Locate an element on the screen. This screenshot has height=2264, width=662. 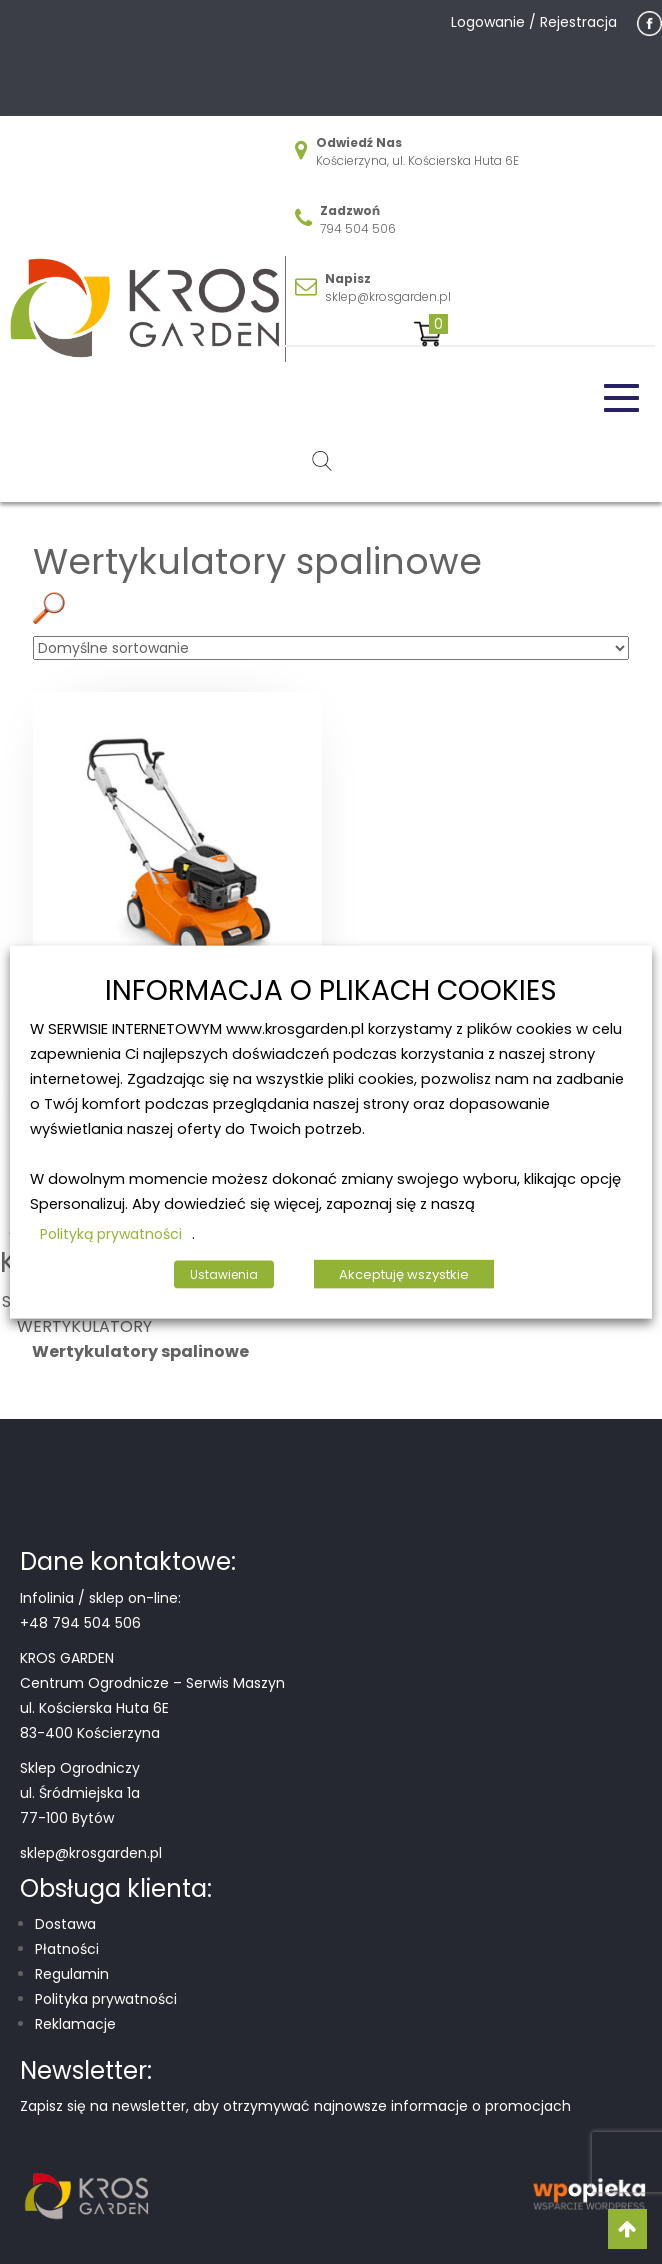
Polityka prywatności is located at coordinates (106, 1999).